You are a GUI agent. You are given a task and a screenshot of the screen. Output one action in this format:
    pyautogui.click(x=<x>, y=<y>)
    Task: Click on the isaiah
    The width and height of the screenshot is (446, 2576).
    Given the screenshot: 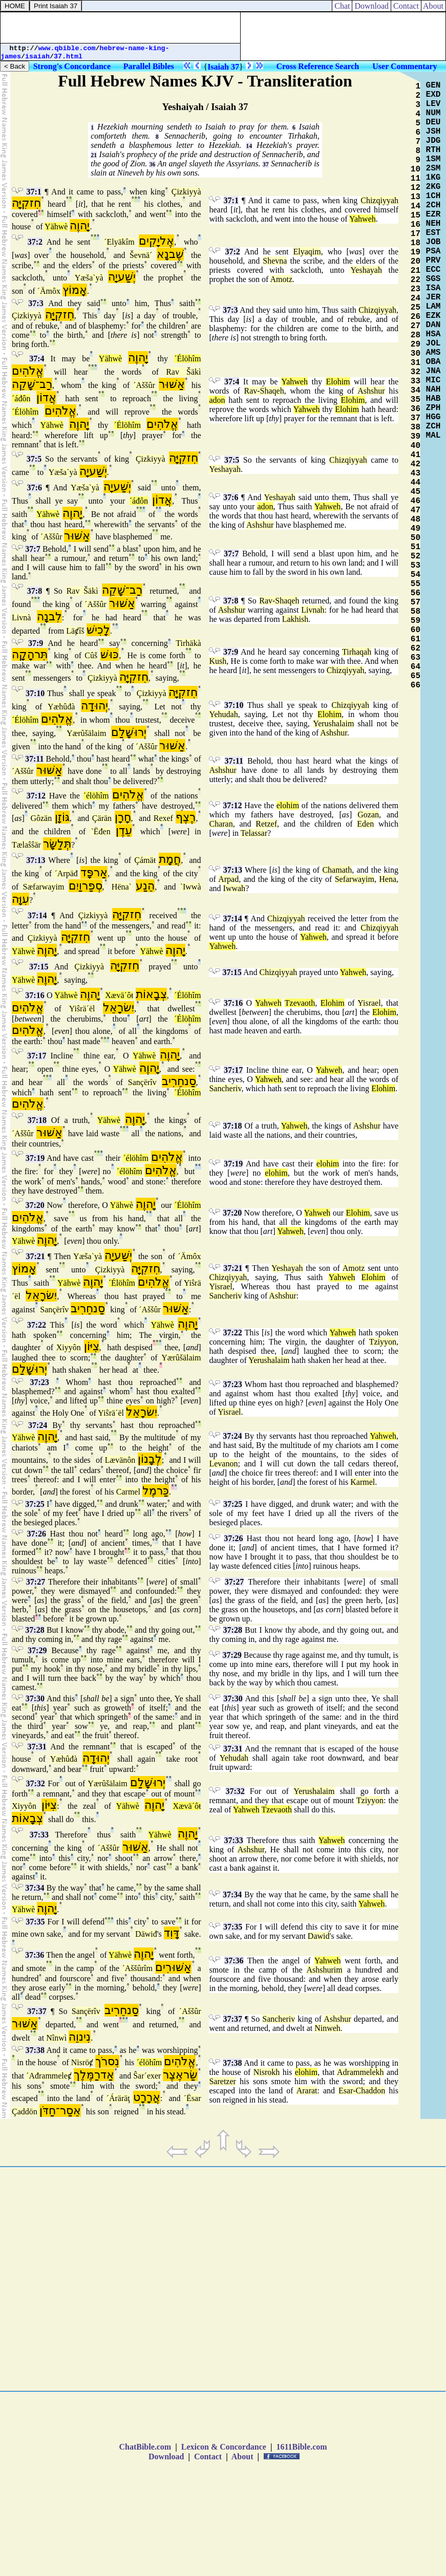 What is the action you would take?
    pyautogui.click(x=37, y=56)
    